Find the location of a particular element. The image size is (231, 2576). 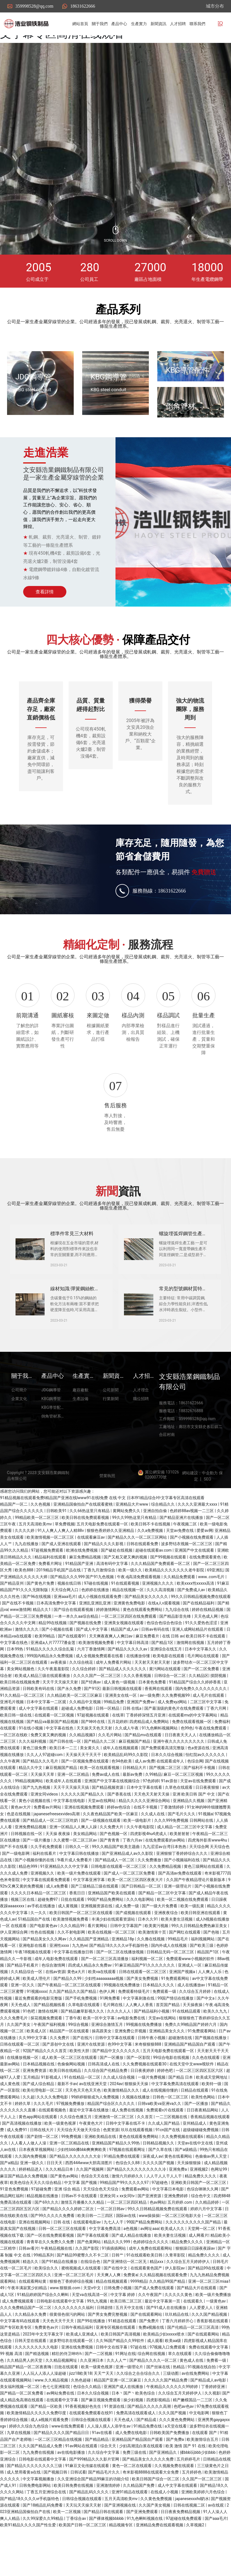

婷婷久草 is located at coordinates (23, 2141).